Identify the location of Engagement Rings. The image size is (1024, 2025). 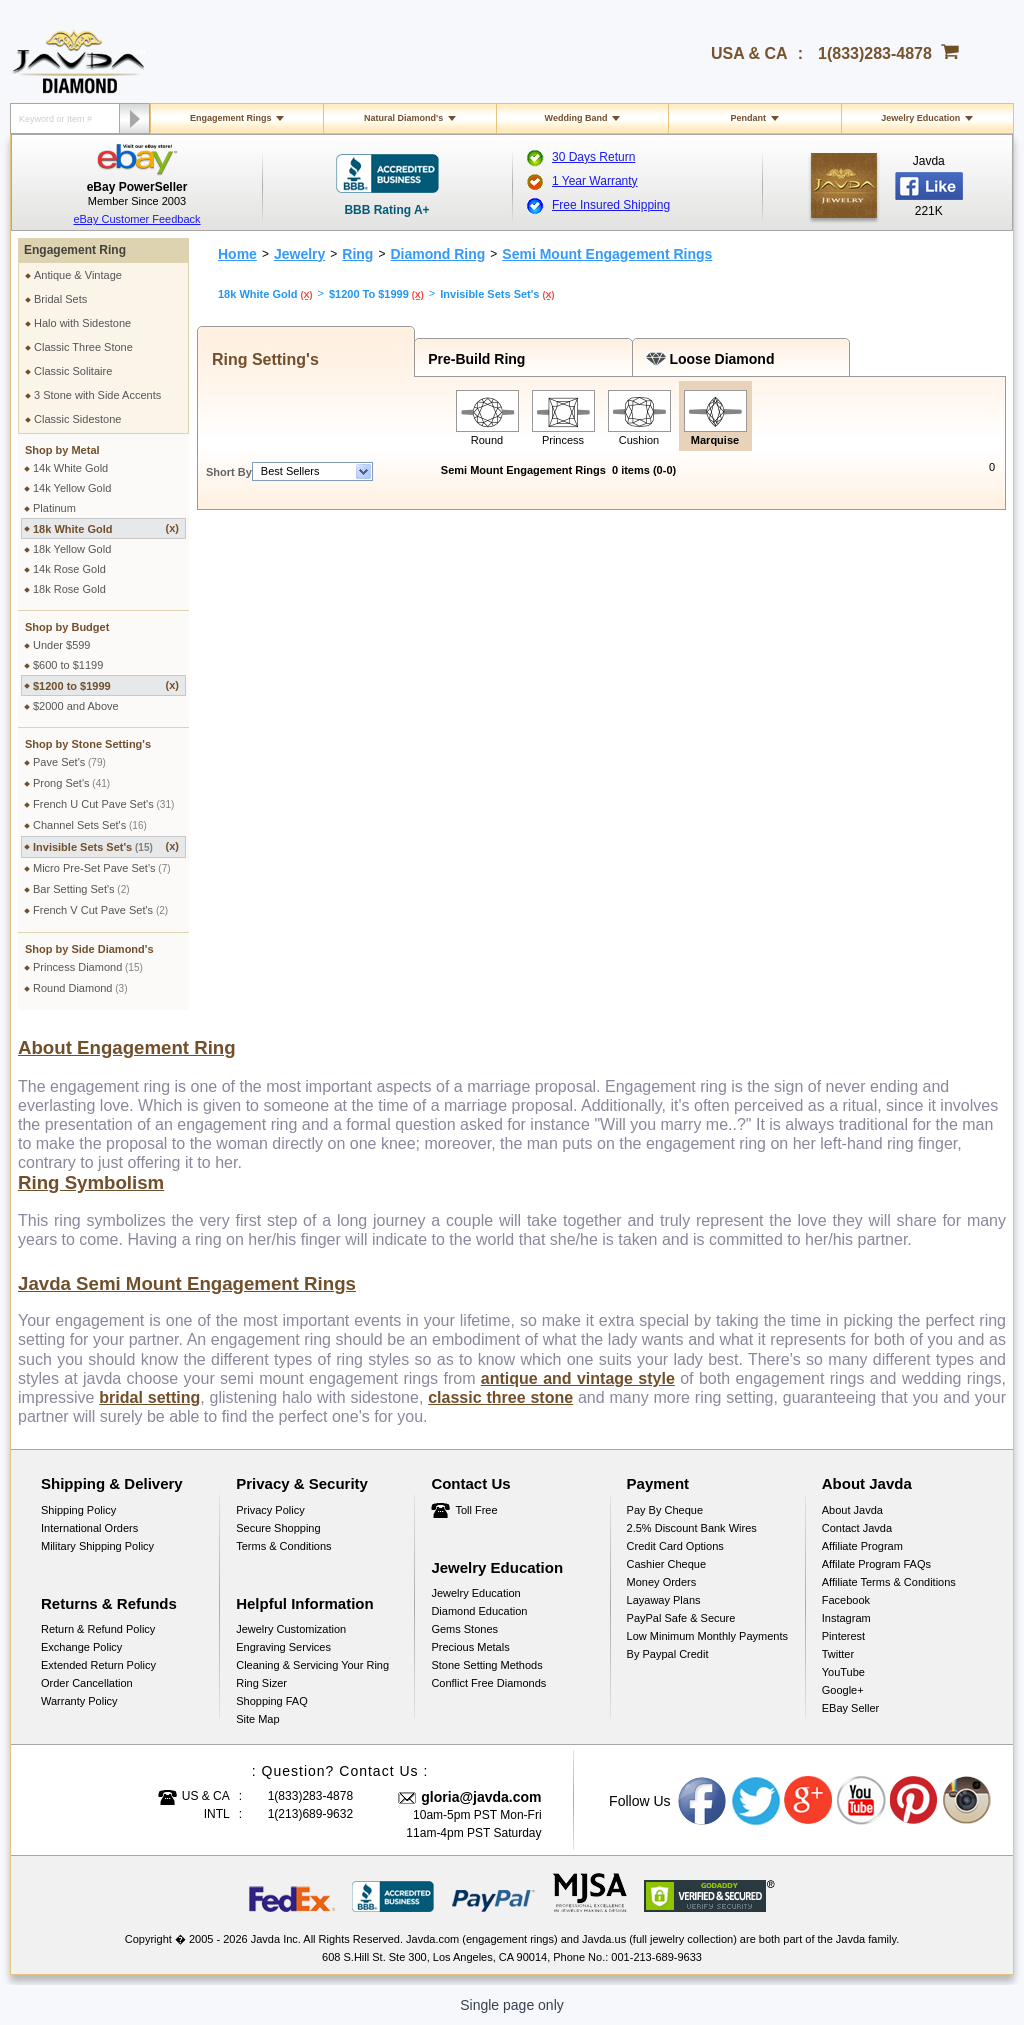
(231, 118).